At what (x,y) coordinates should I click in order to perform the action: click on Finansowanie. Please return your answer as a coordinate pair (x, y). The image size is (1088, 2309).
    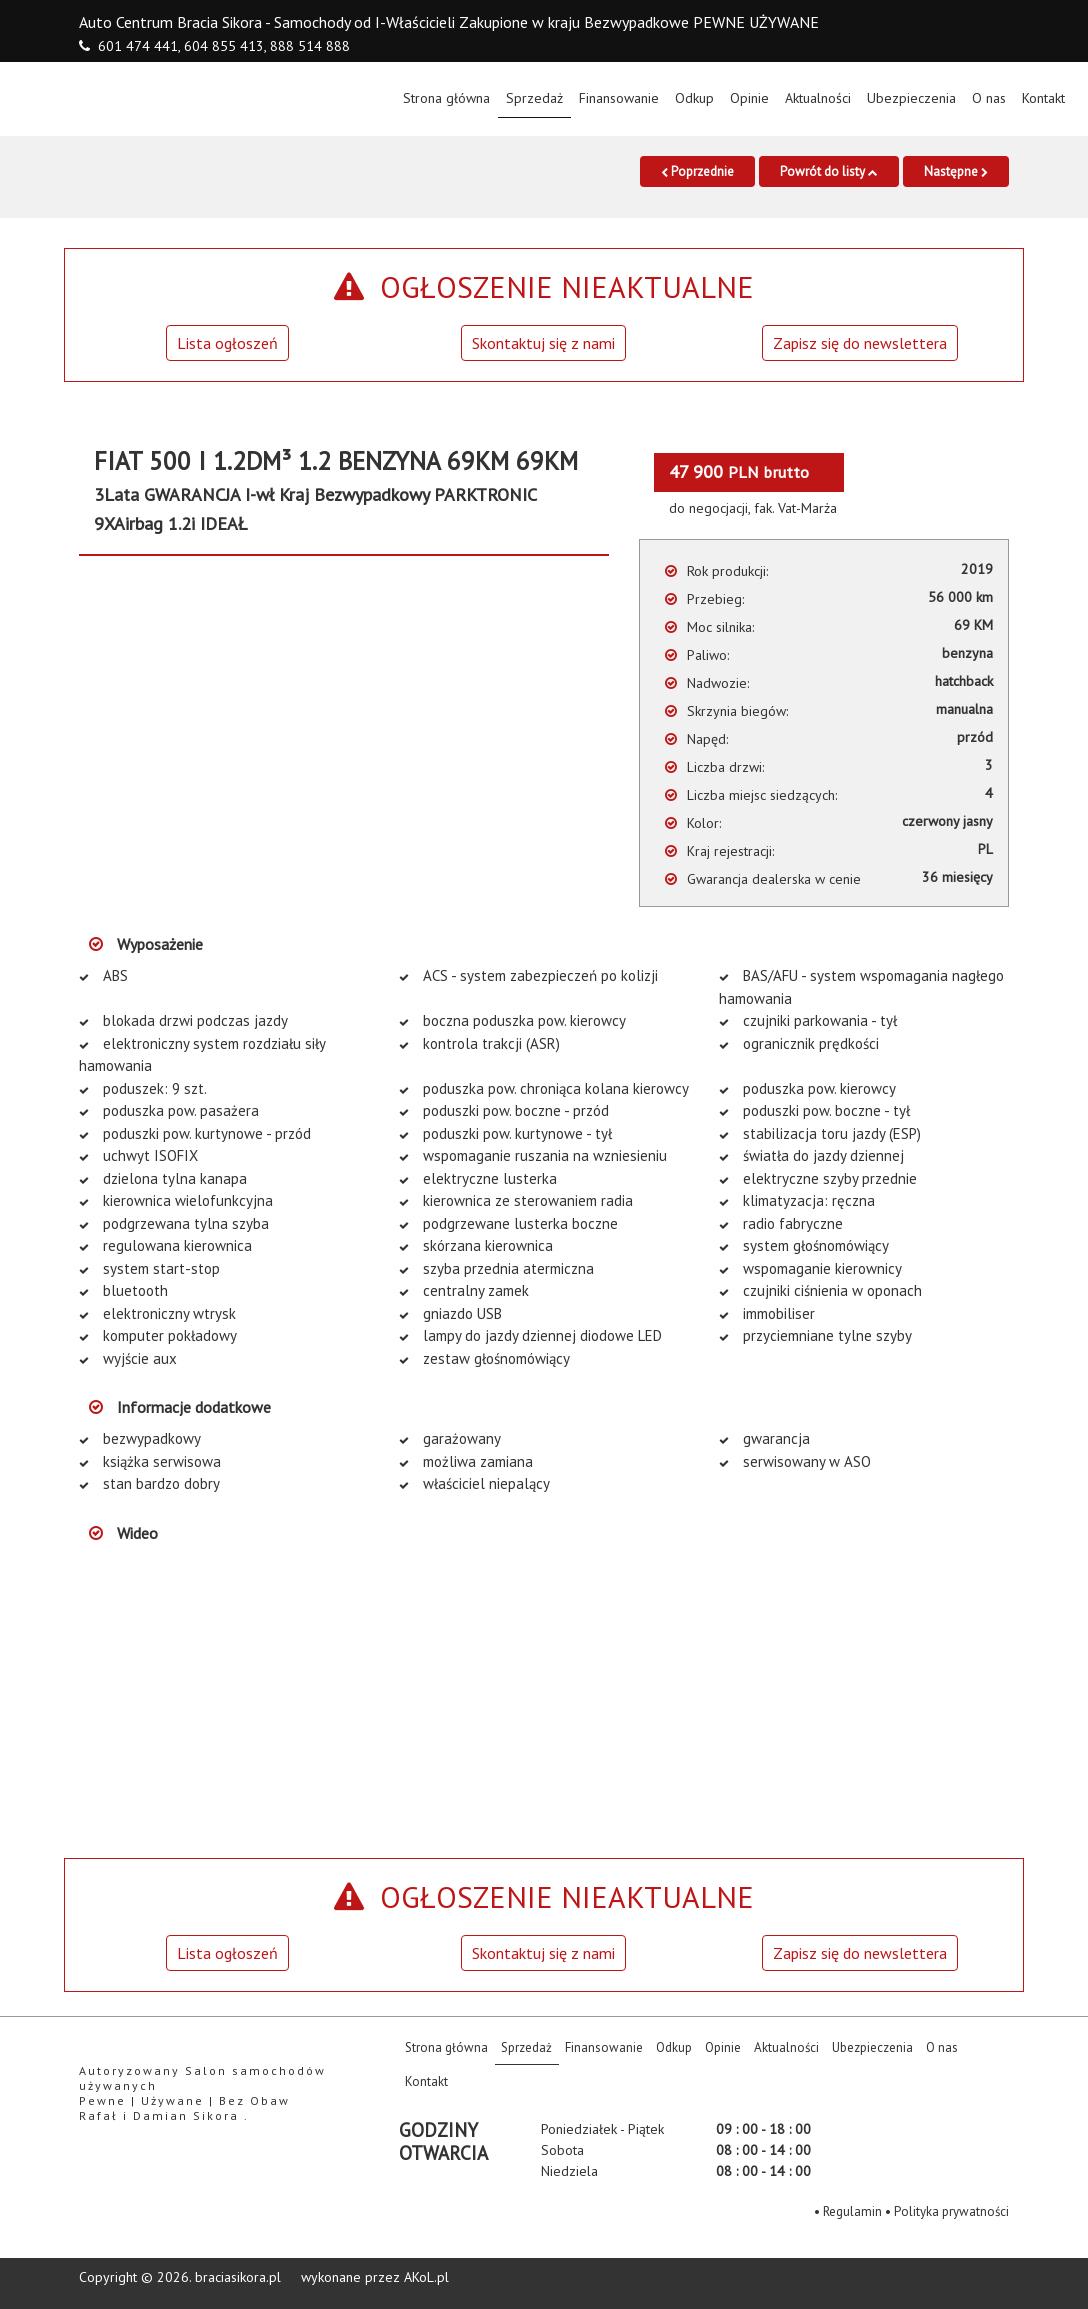
    Looking at the image, I should click on (619, 98).